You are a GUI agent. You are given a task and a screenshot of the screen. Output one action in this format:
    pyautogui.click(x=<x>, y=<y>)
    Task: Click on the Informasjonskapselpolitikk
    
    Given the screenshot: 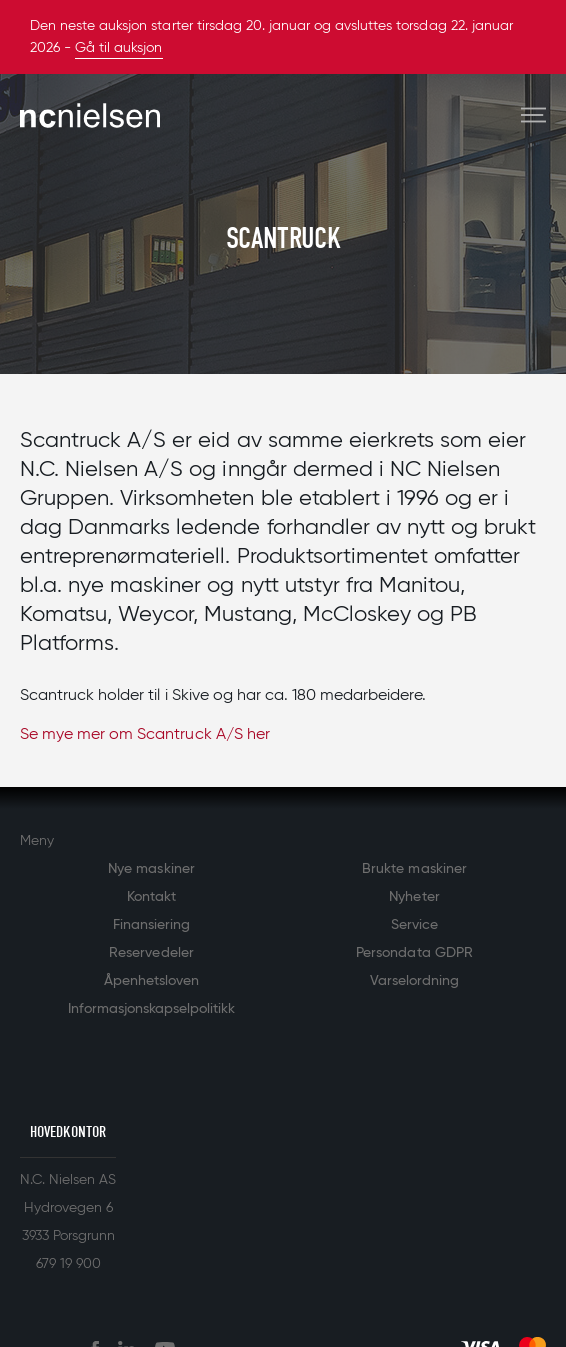 What is the action you would take?
    pyautogui.click(x=152, y=1009)
    